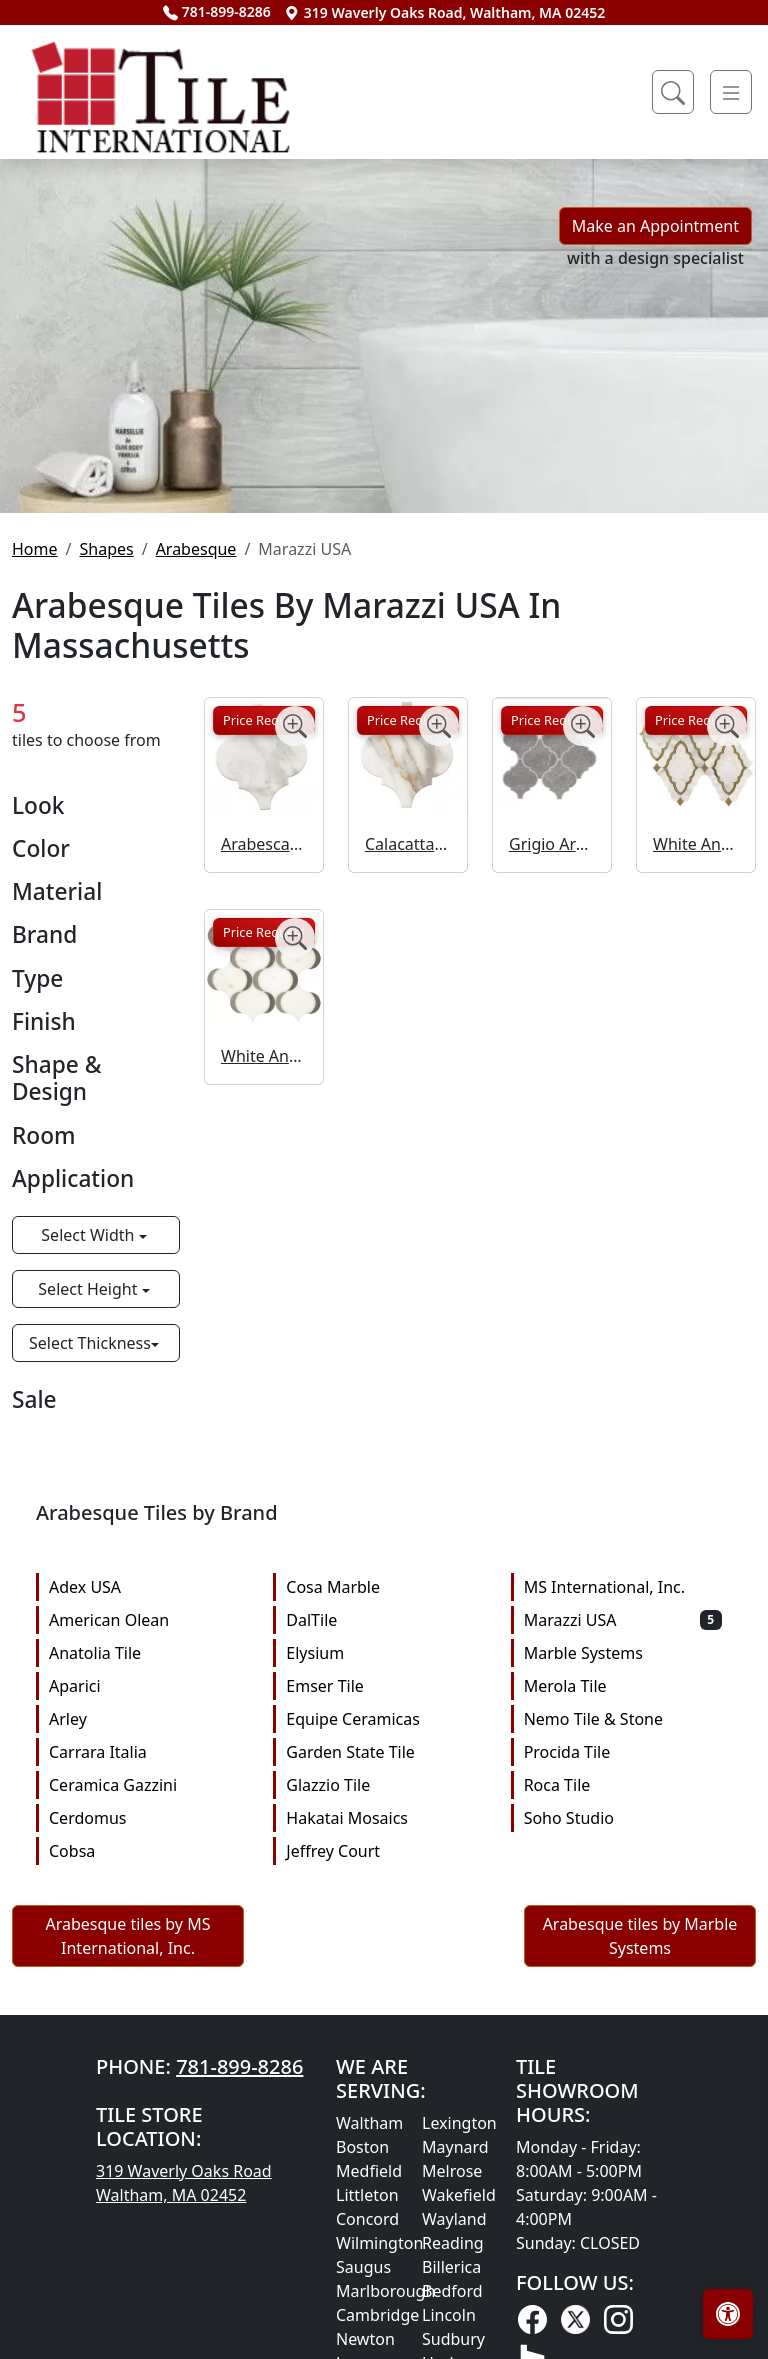  Describe the element at coordinates (408, 844) in the screenshot. I see `Calacatta Gold Arabesque` at that location.